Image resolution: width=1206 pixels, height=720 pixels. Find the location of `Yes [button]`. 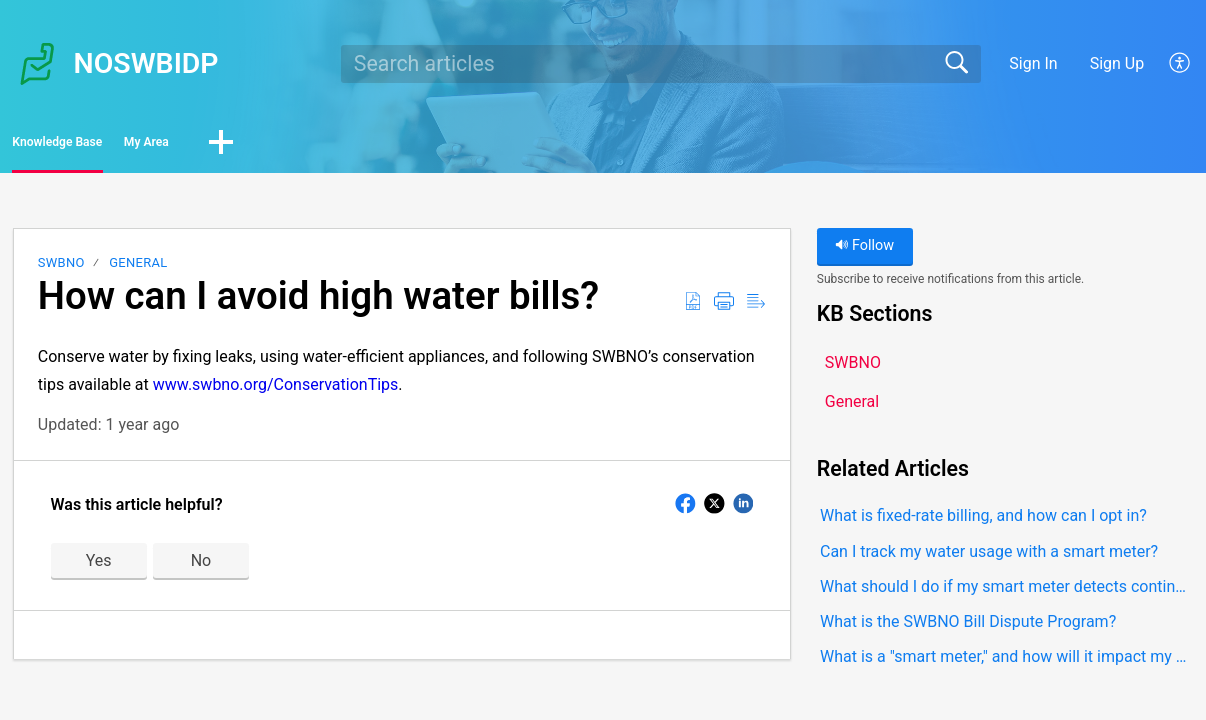

Yes [button] is located at coordinates (99, 566).